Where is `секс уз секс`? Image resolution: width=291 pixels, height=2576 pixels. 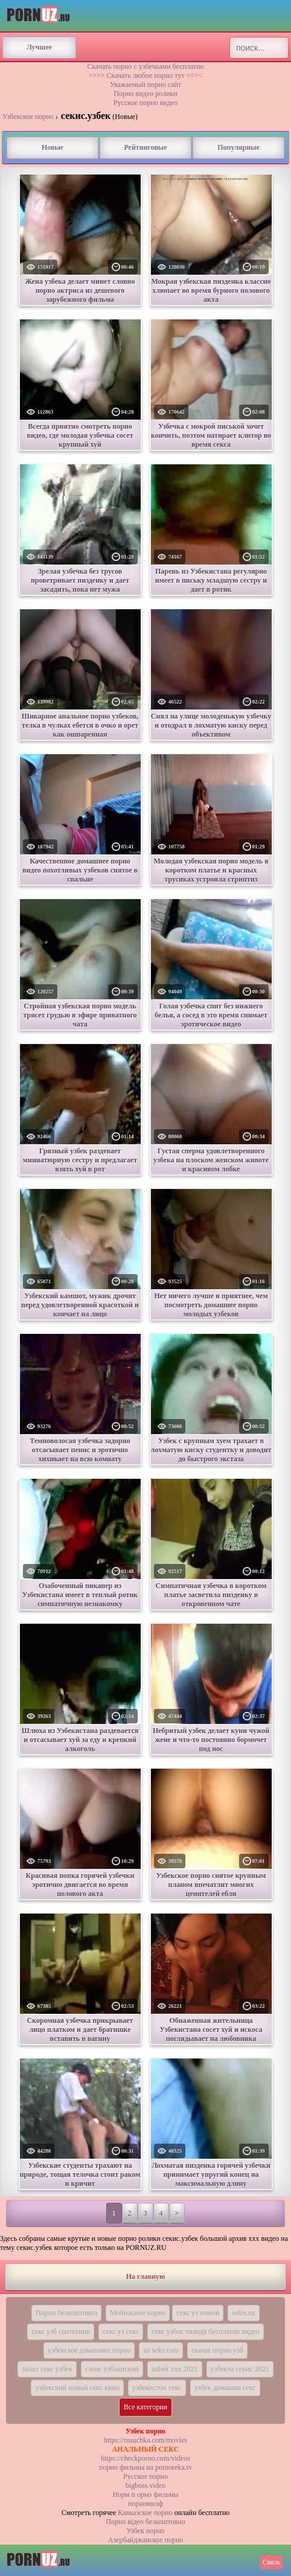 секс уз секс is located at coordinates (121, 2331).